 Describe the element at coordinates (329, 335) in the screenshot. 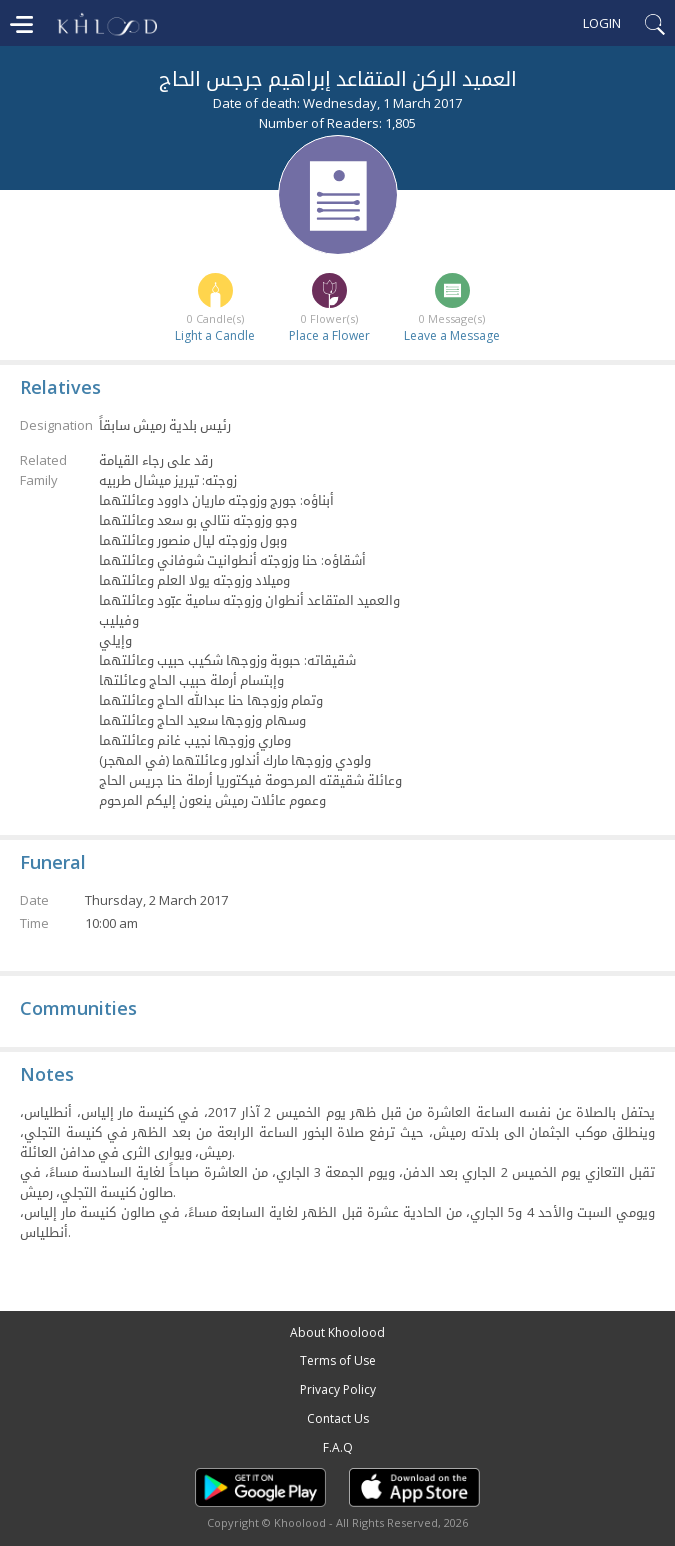

I see `Place a Flower` at that location.